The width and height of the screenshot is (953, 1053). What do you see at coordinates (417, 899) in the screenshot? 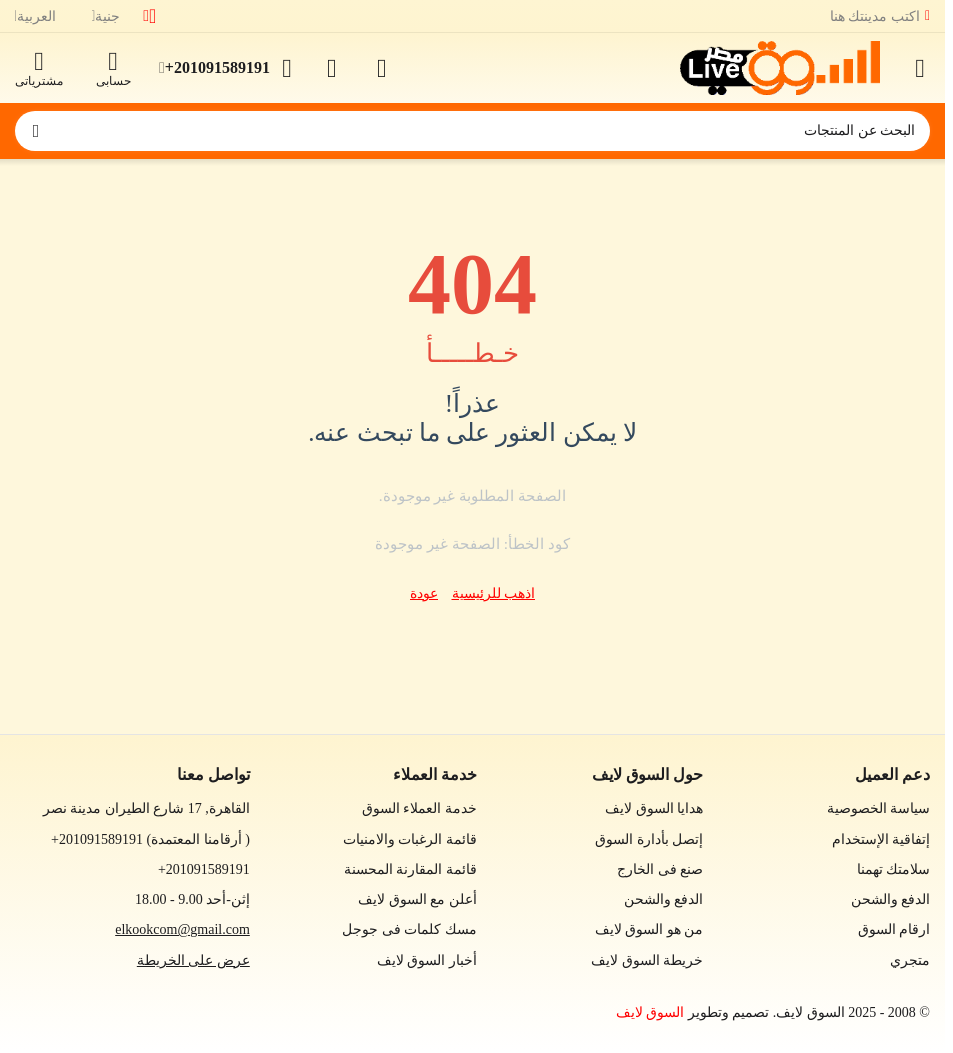
I see `أعلن مع السوق لايف` at bounding box center [417, 899].